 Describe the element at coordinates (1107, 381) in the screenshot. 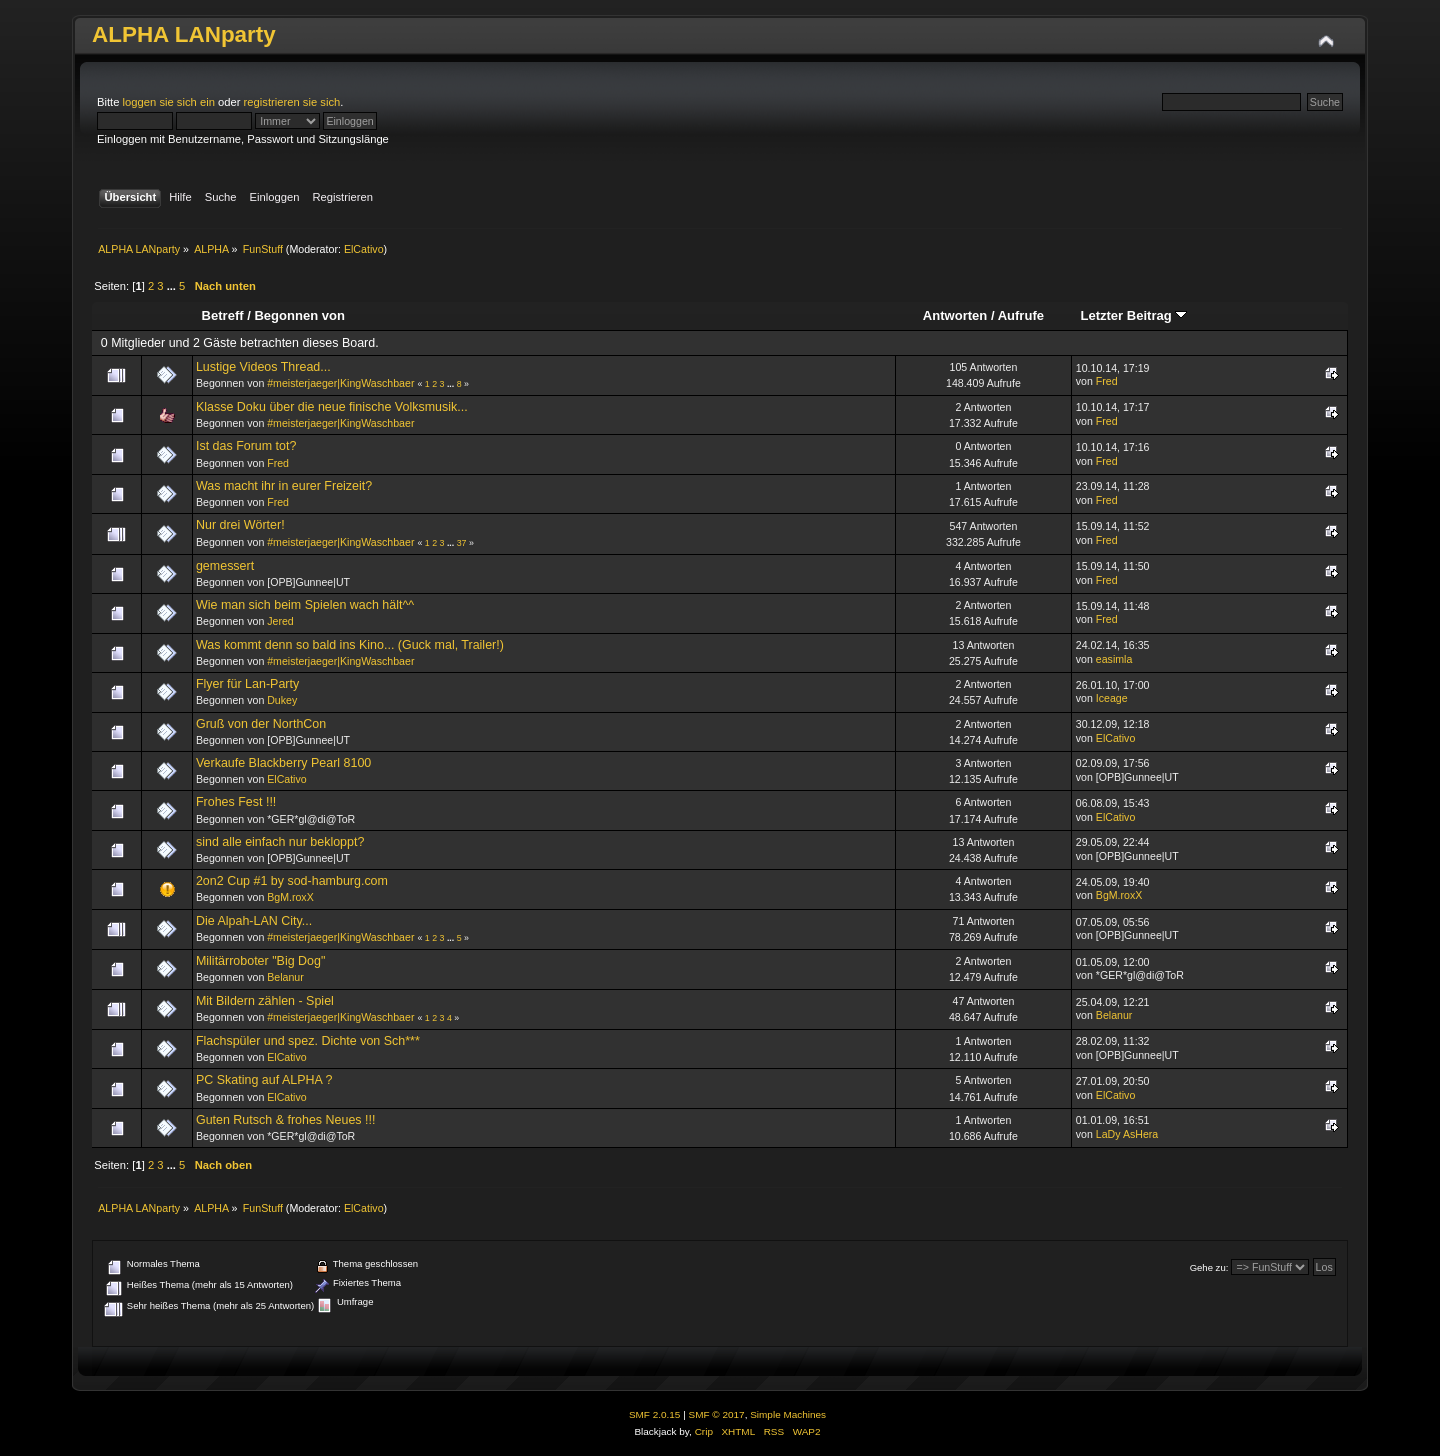

I see `Fred` at that location.